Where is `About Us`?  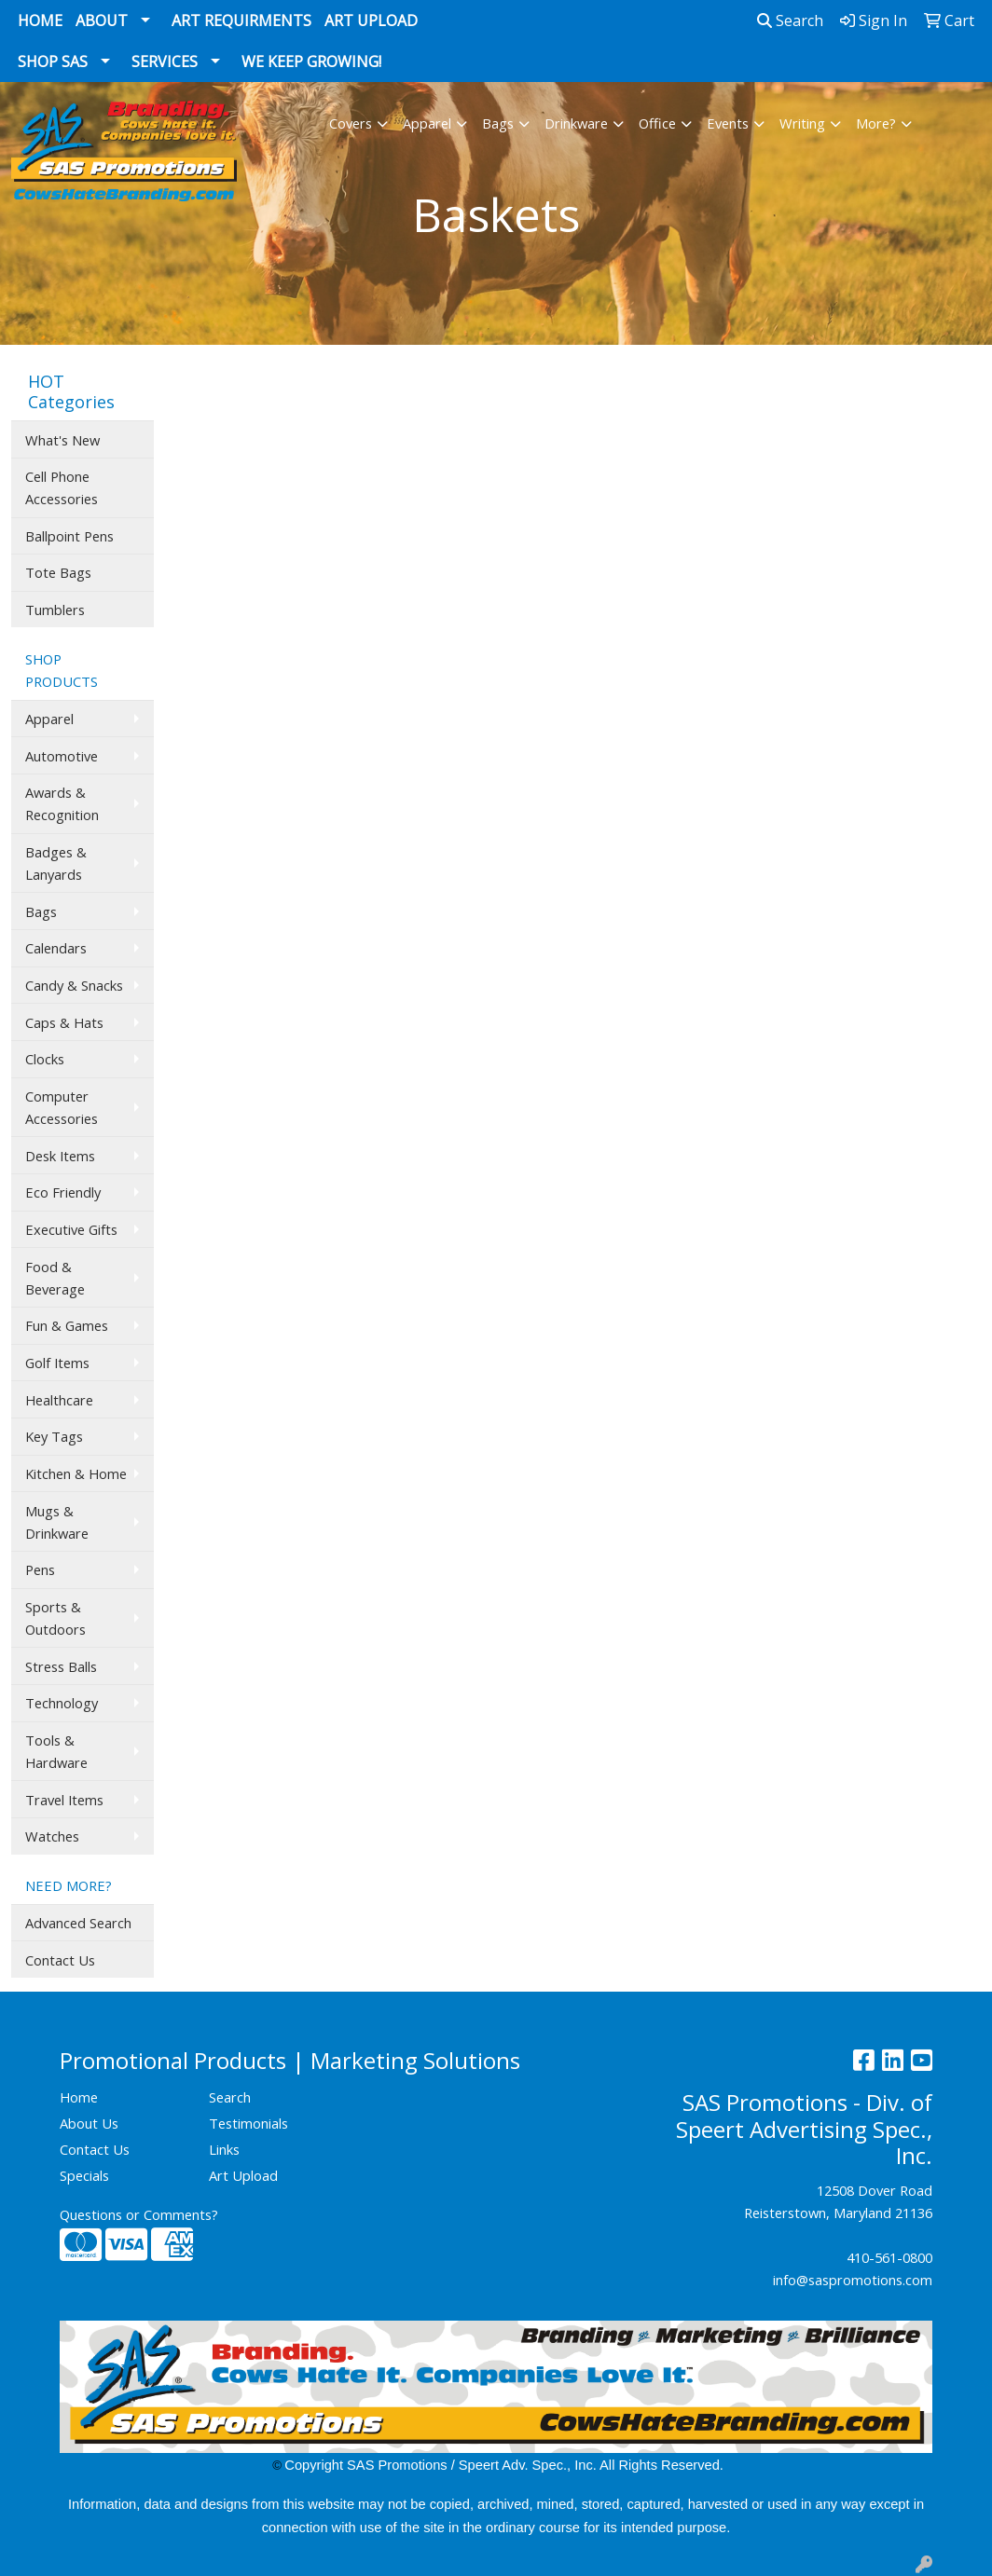
About Us is located at coordinates (89, 2123).